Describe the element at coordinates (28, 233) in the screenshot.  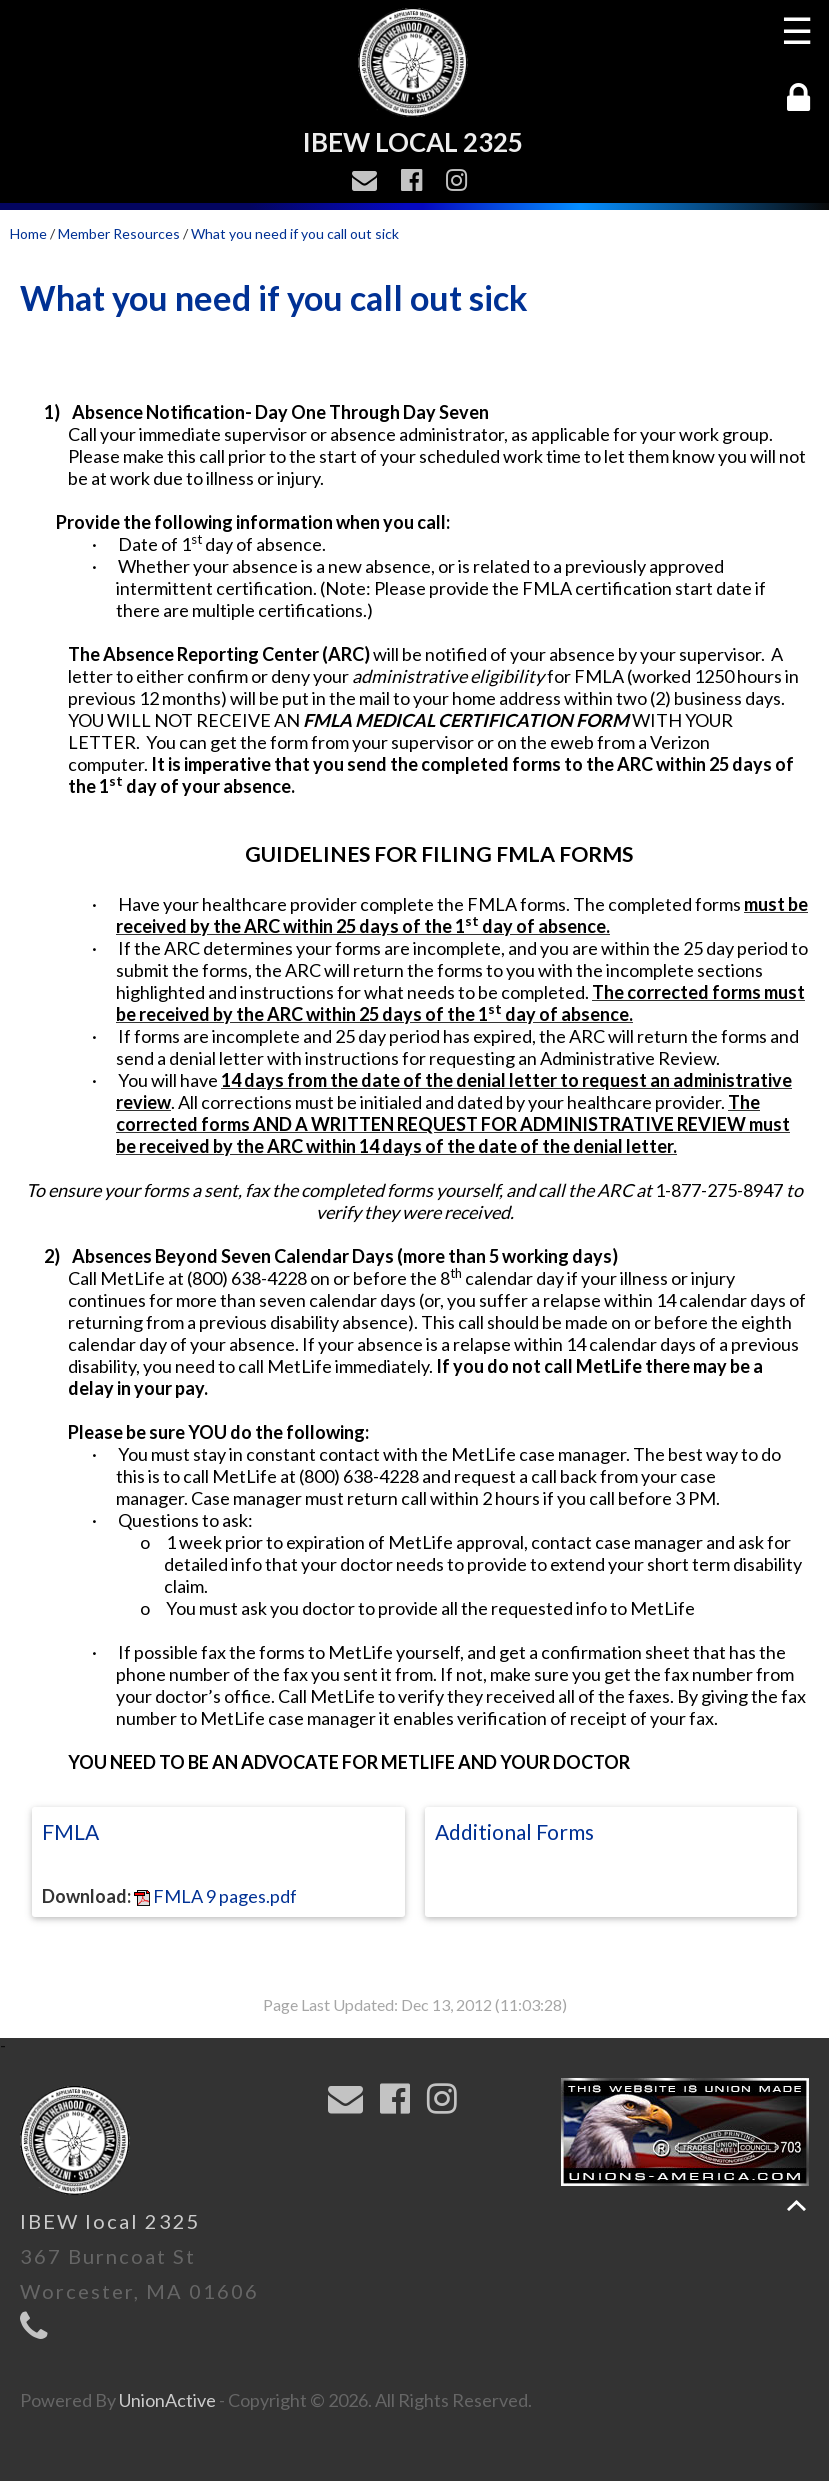
I see `Home` at that location.